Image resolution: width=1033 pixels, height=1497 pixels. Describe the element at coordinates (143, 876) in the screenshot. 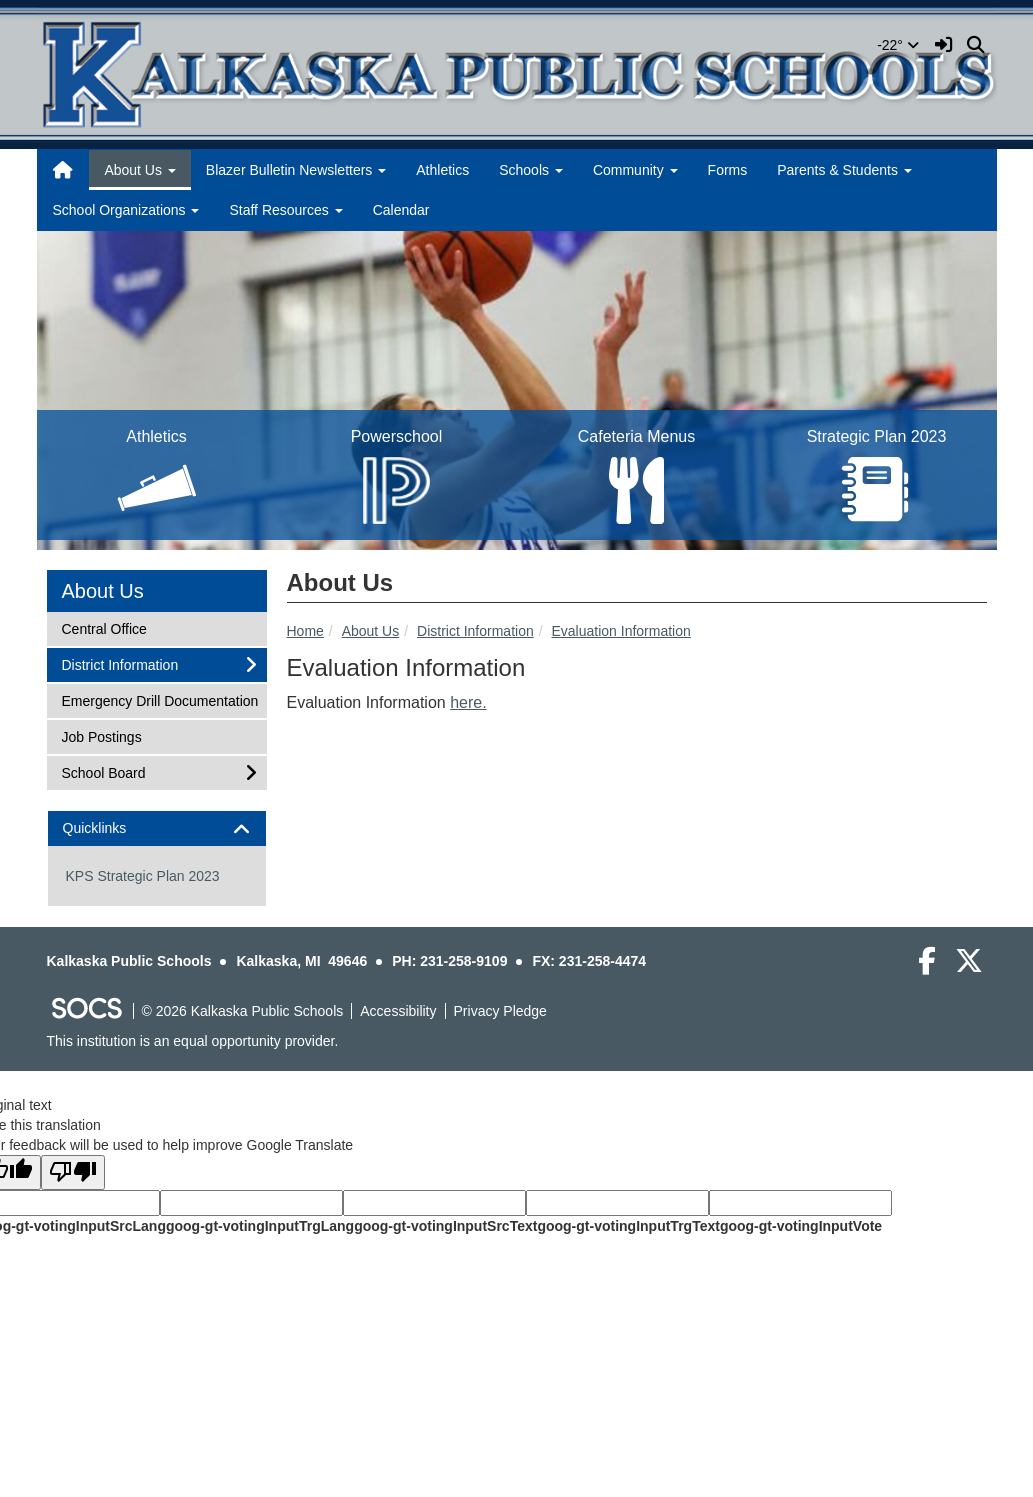

I see `KPS Strategic Plan 2023` at that location.